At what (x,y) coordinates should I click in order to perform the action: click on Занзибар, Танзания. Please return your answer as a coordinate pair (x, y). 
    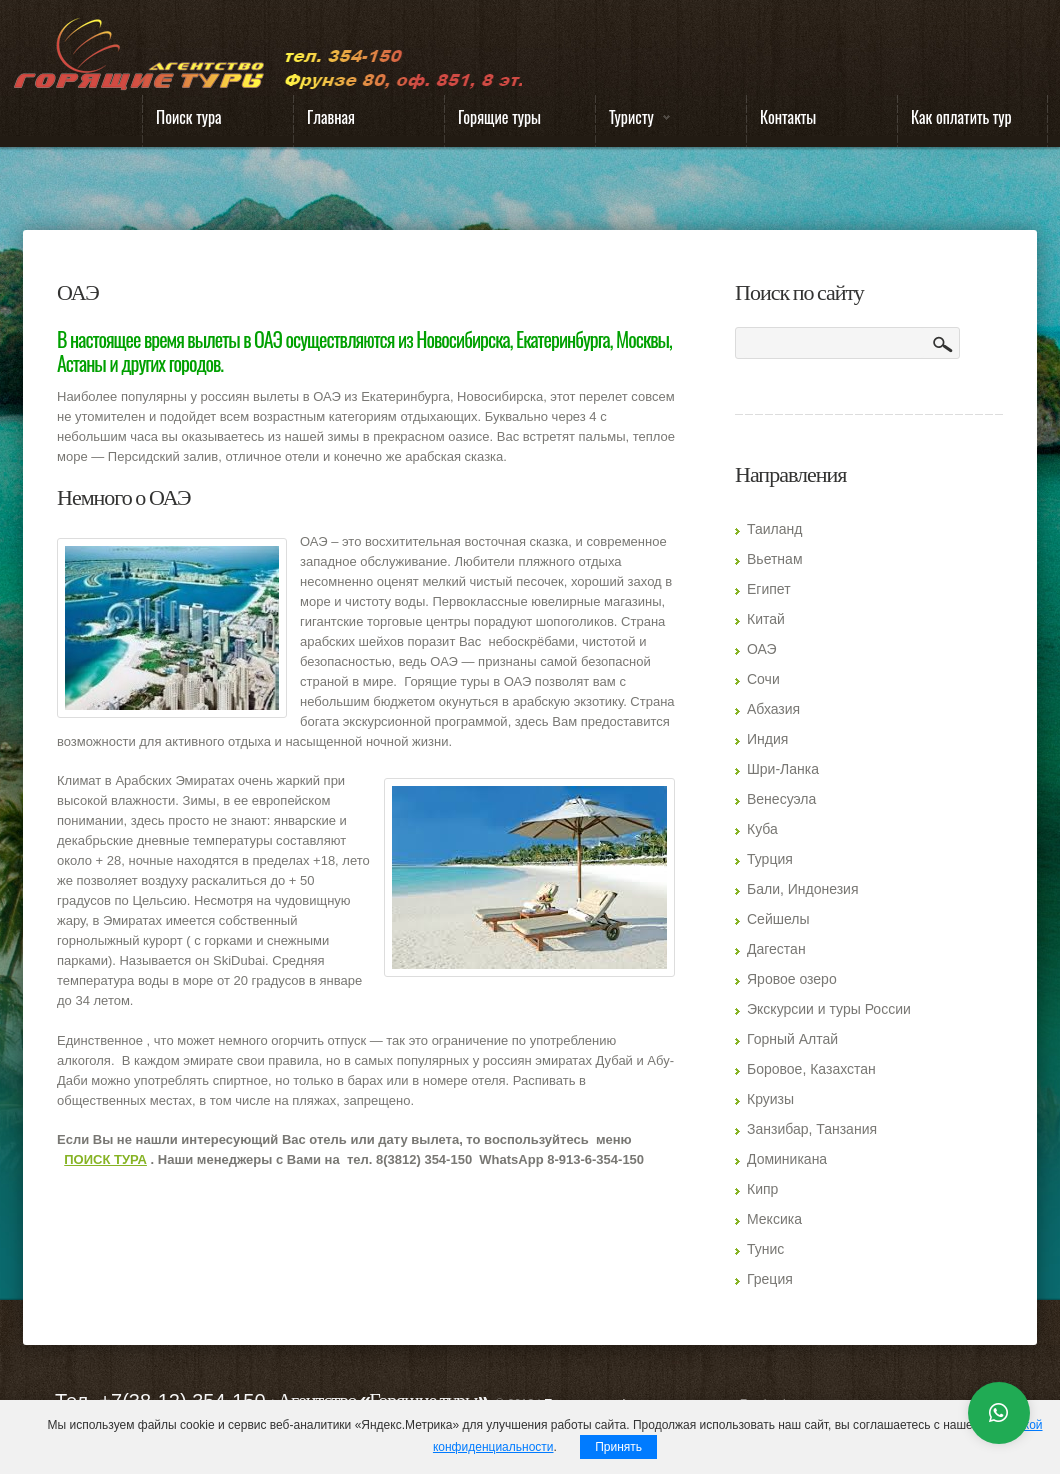
    Looking at the image, I should click on (812, 1129).